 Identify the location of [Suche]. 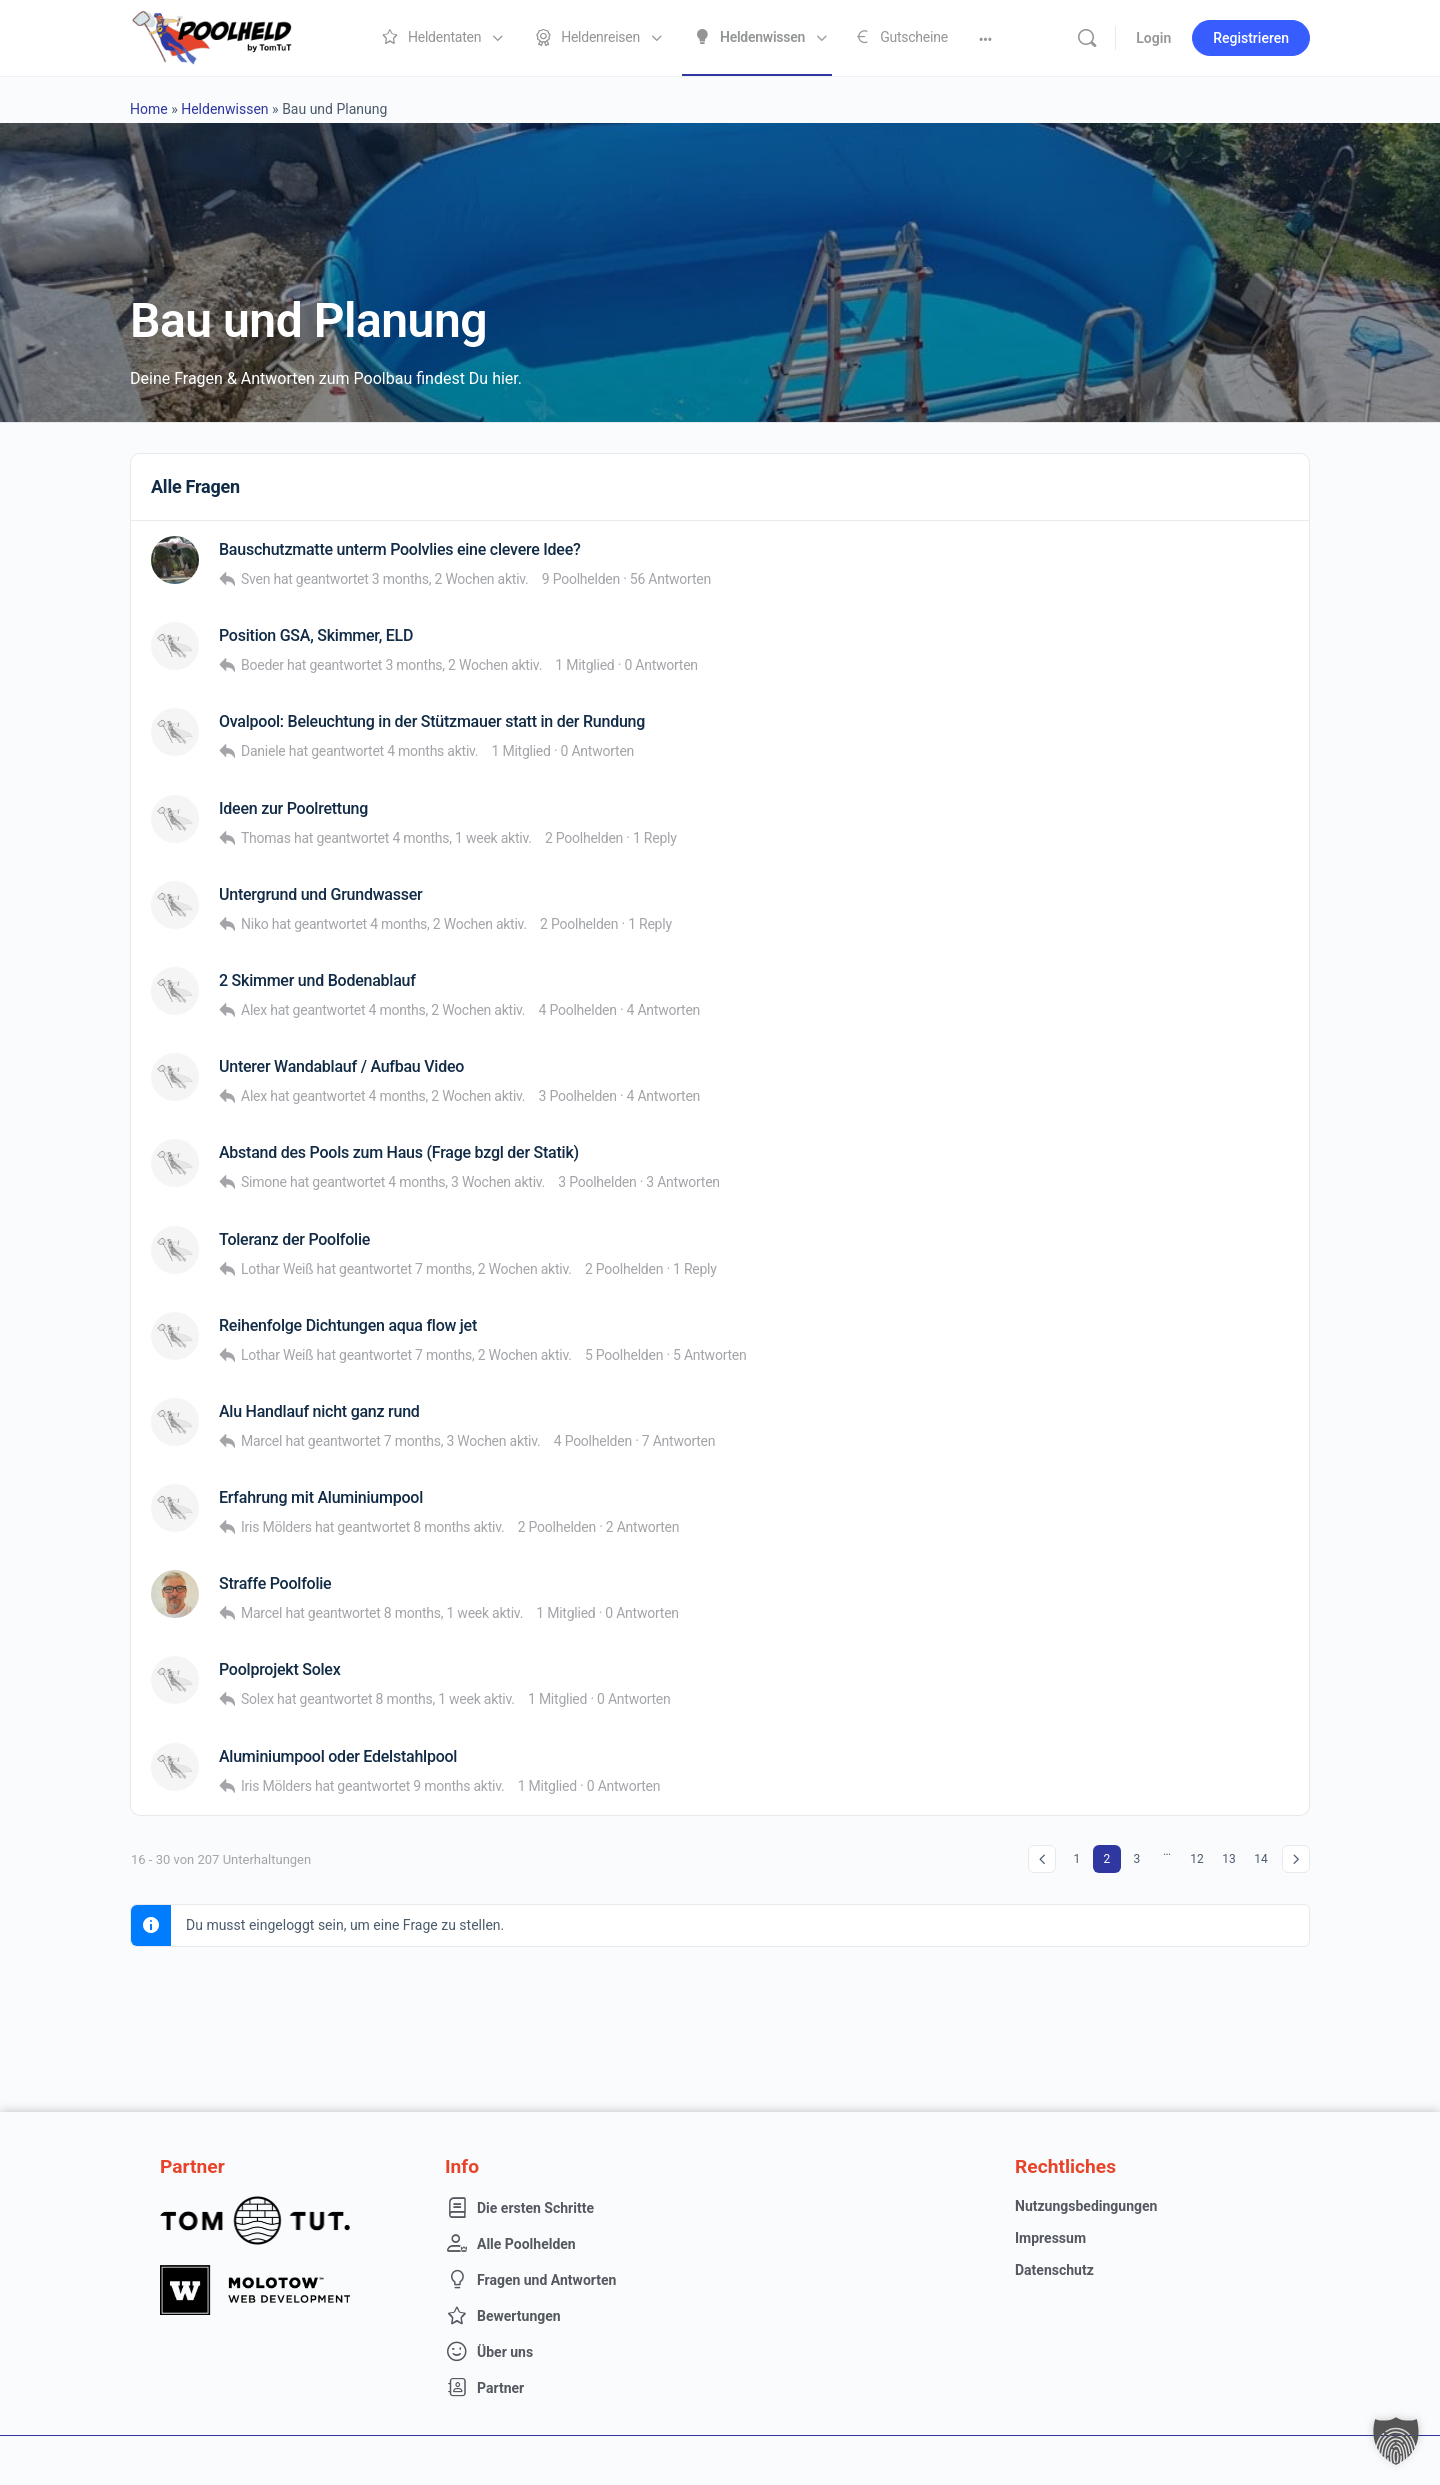
(1087, 38).